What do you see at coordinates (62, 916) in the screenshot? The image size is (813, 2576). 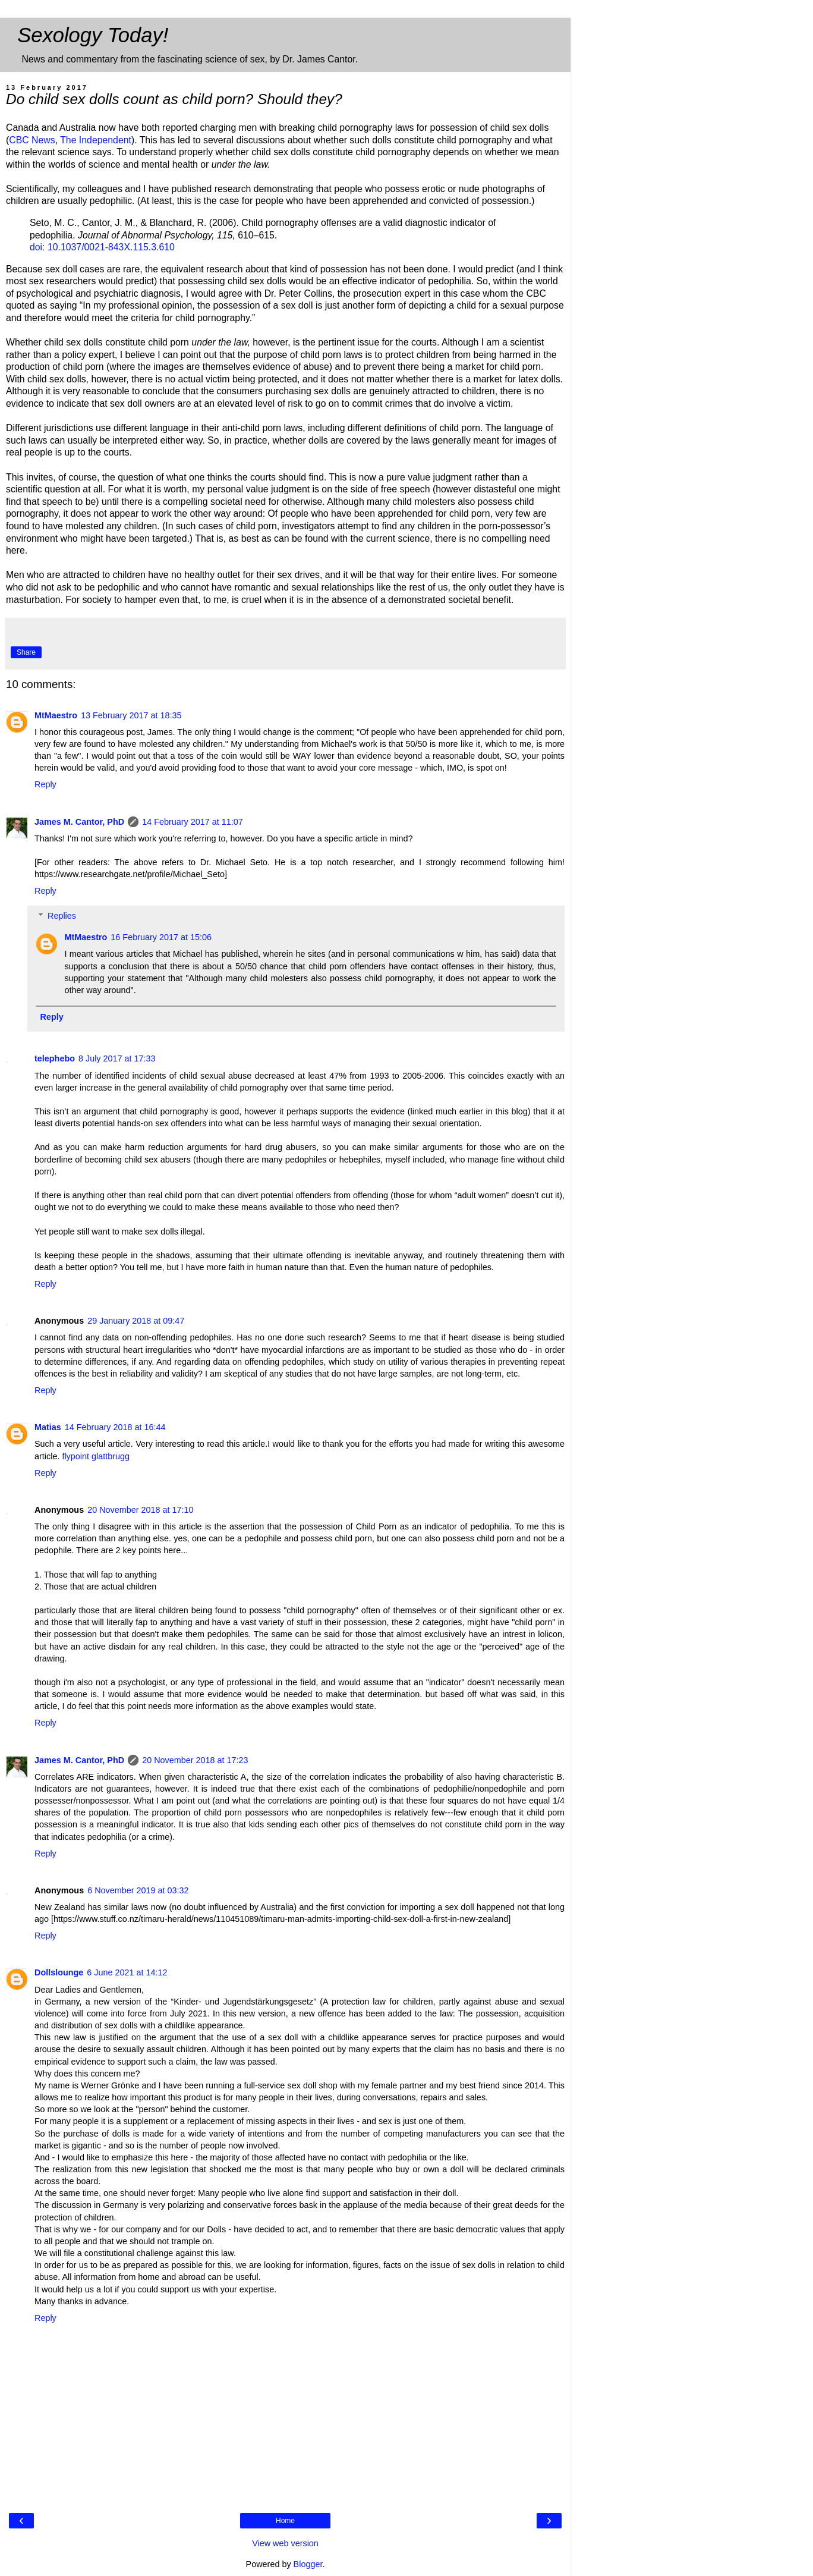 I see `Replies` at bounding box center [62, 916].